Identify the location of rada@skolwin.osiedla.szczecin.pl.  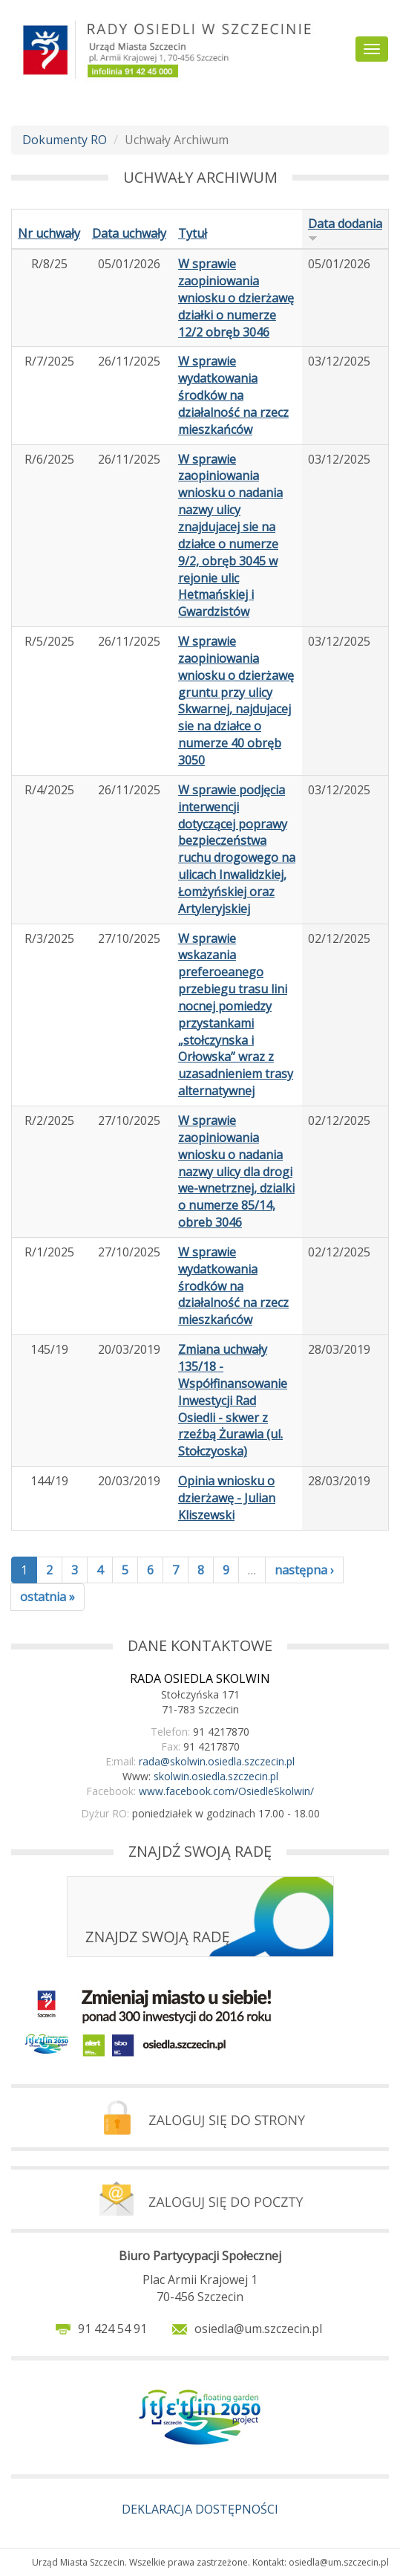
(217, 1761).